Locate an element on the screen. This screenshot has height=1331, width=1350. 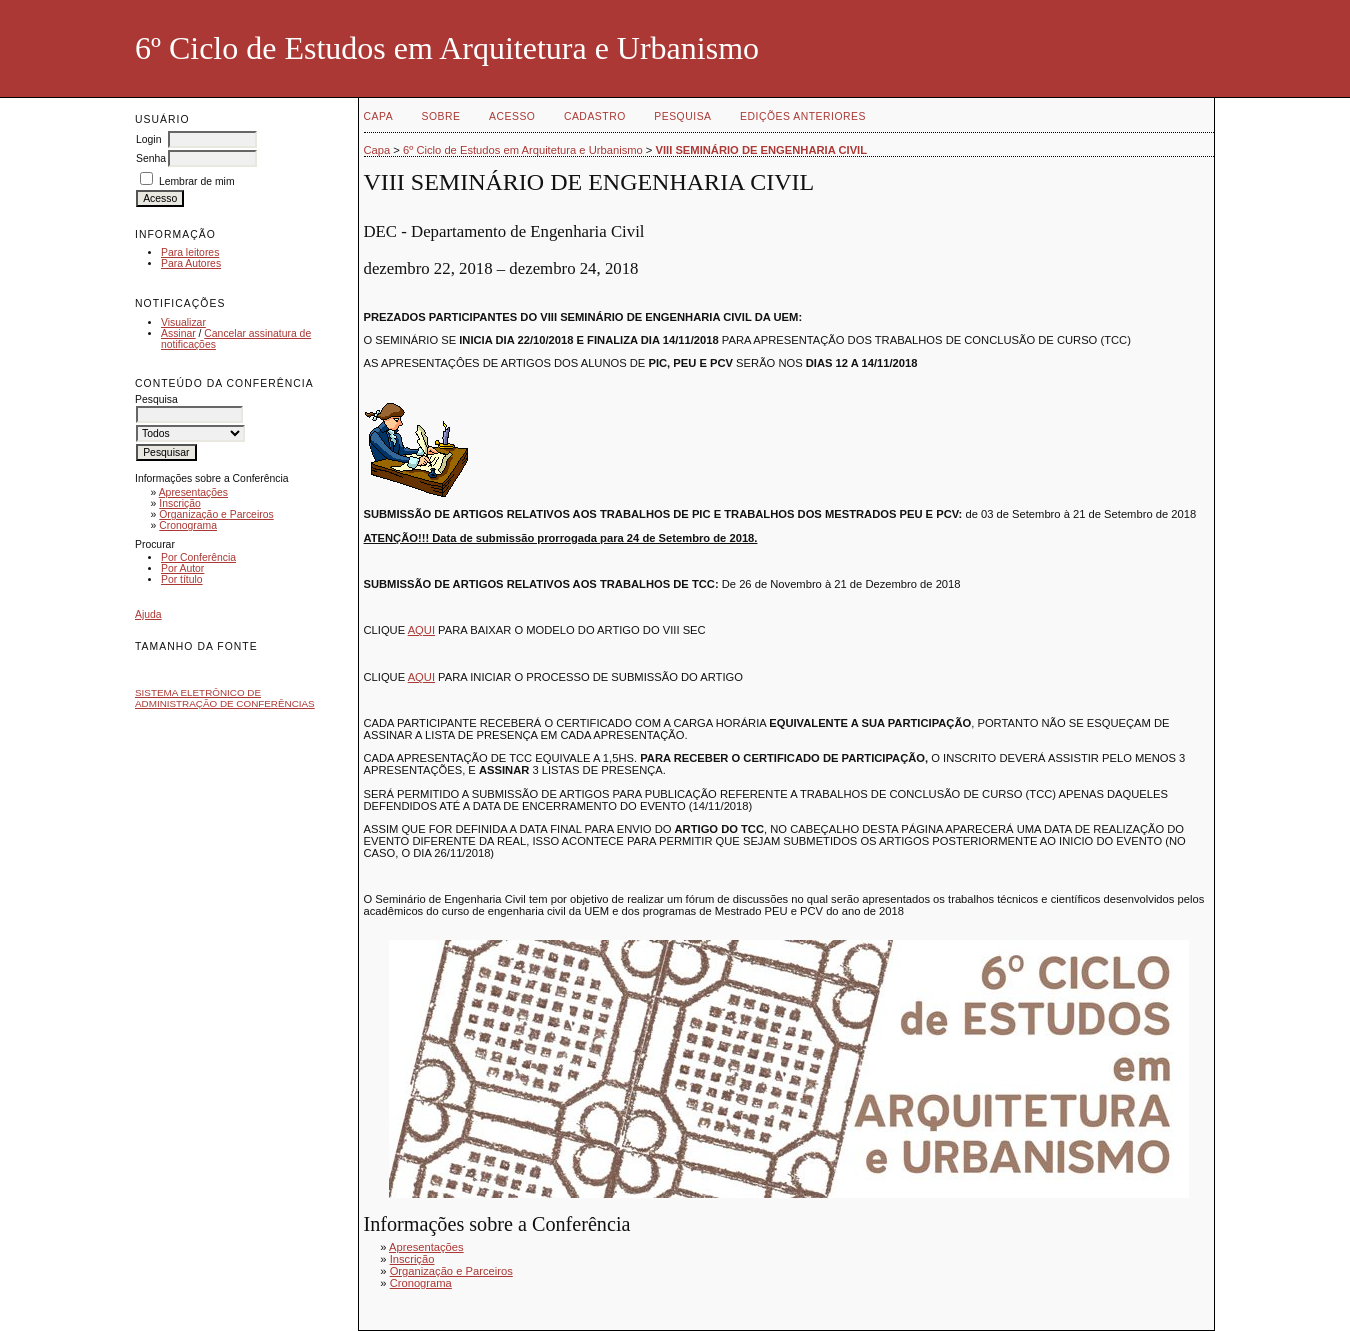
Edições anteriores is located at coordinates (803, 116).